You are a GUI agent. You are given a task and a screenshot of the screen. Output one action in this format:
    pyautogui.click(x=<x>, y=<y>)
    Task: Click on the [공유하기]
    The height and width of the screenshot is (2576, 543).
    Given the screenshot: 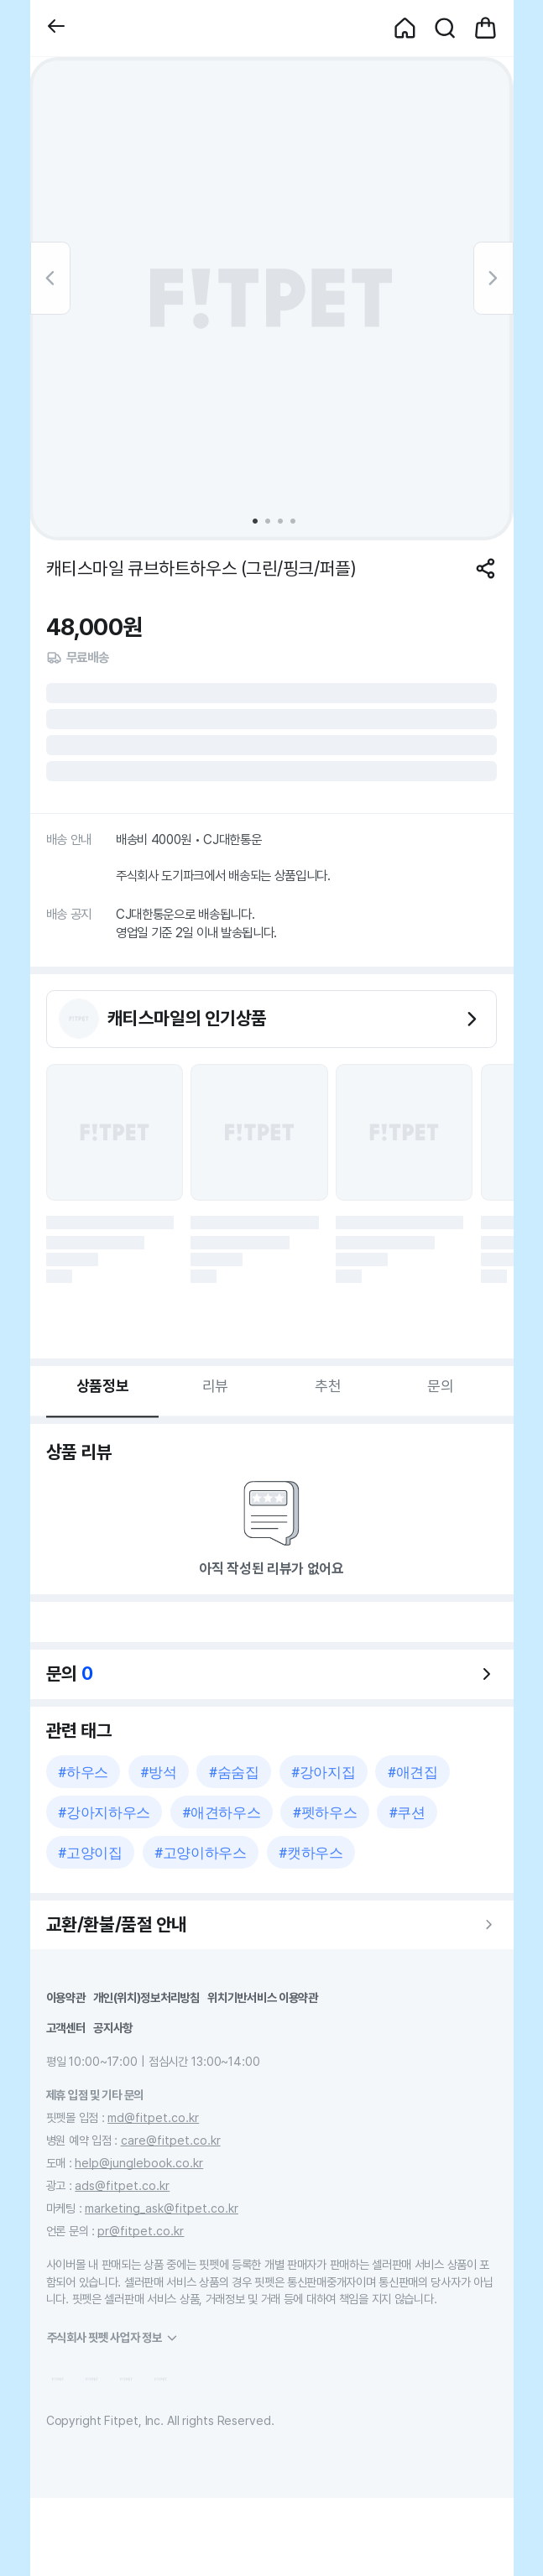 What is the action you would take?
    pyautogui.click(x=485, y=568)
    